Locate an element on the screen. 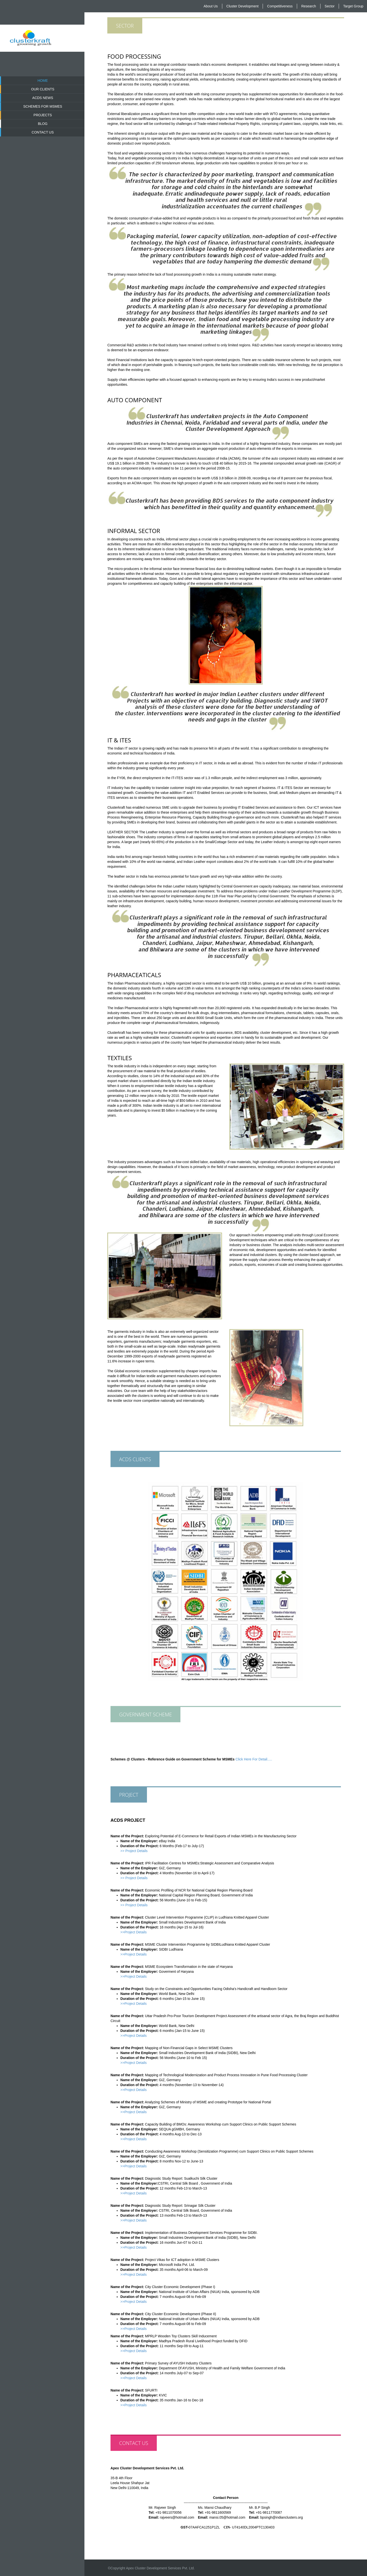 Image resolution: width=367 pixels, height=2576 pixels. ACDS News is located at coordinates (42, 98).